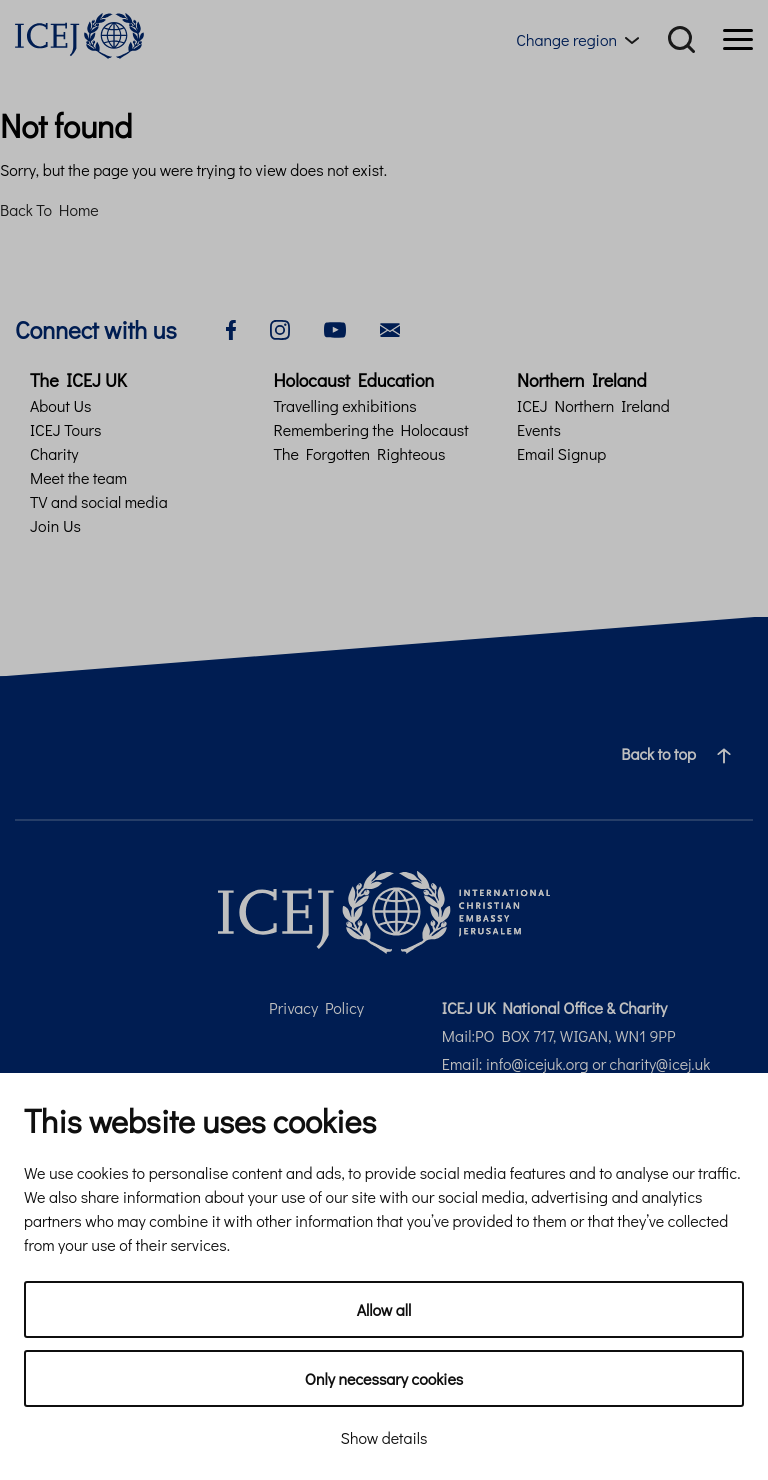 The width and height of the screenshot is (768, 1480). What do you see at coordinates (316, 1007) in the screenshot?
I see `Privacy Policy` at bounding box center [316, 1007].